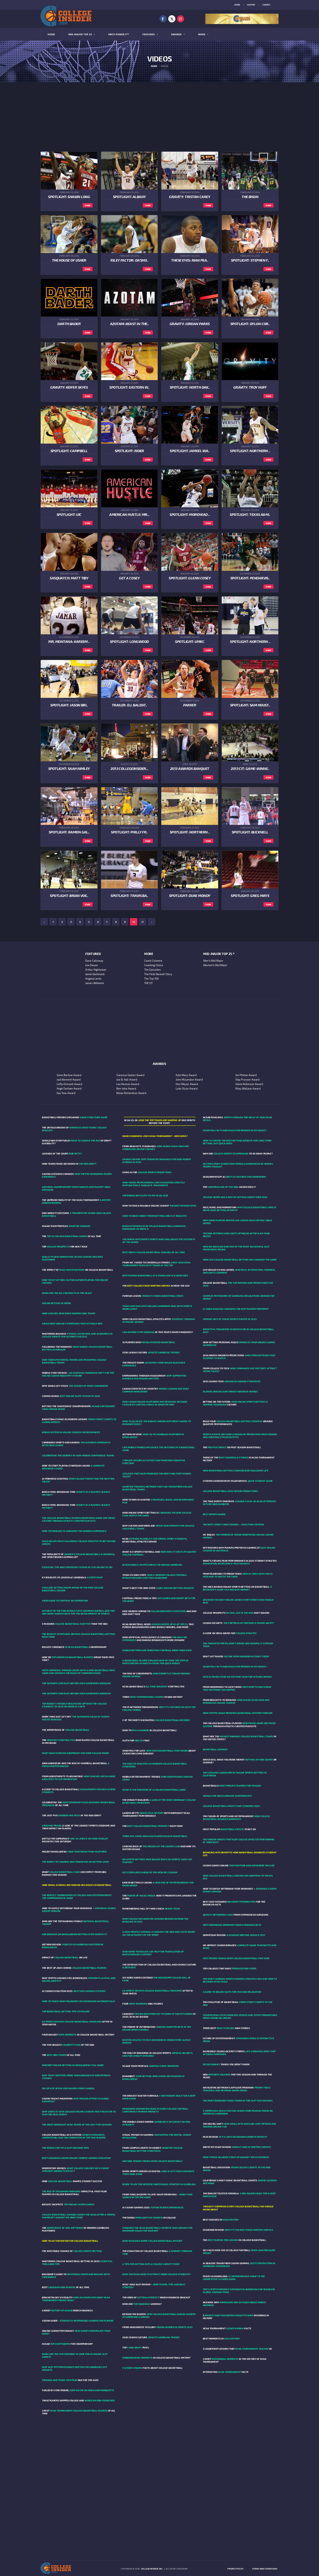  What do you see at coordinates (225, 2358) in the screenshot?
I see `memorable moments` at bounding box center [225, 2358].